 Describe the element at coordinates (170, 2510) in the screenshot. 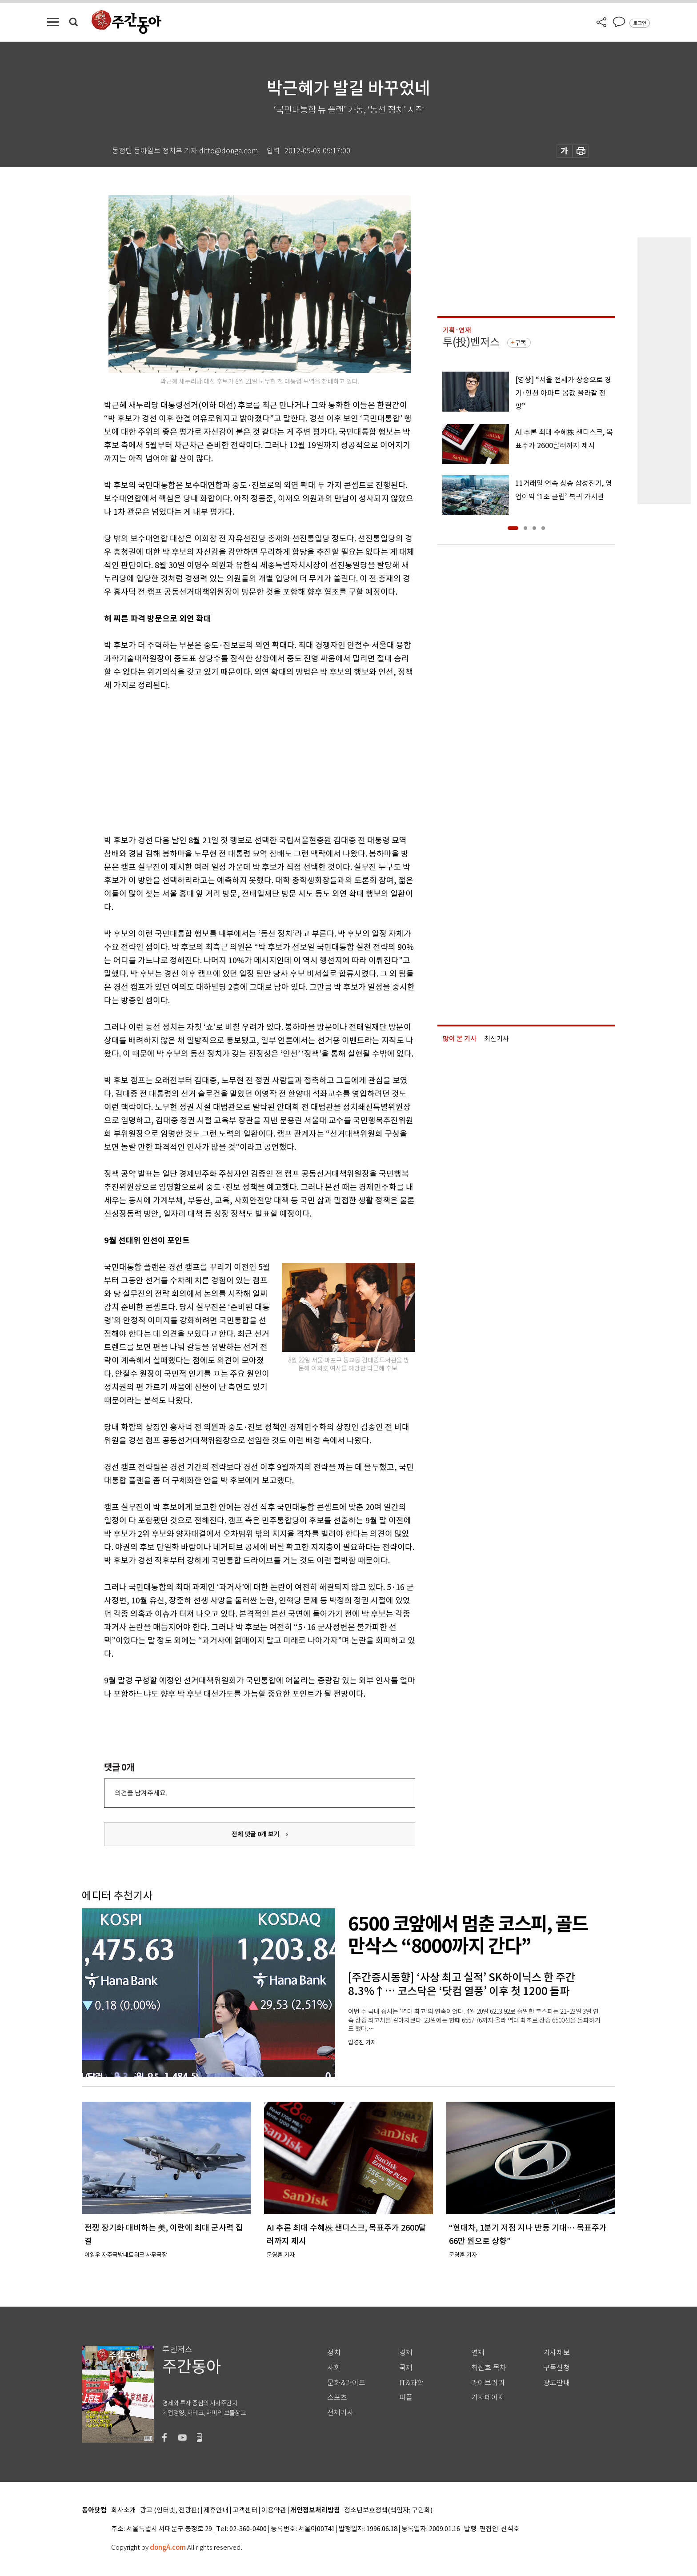

I see `광고 (인터넷, 전광판)` at that location.